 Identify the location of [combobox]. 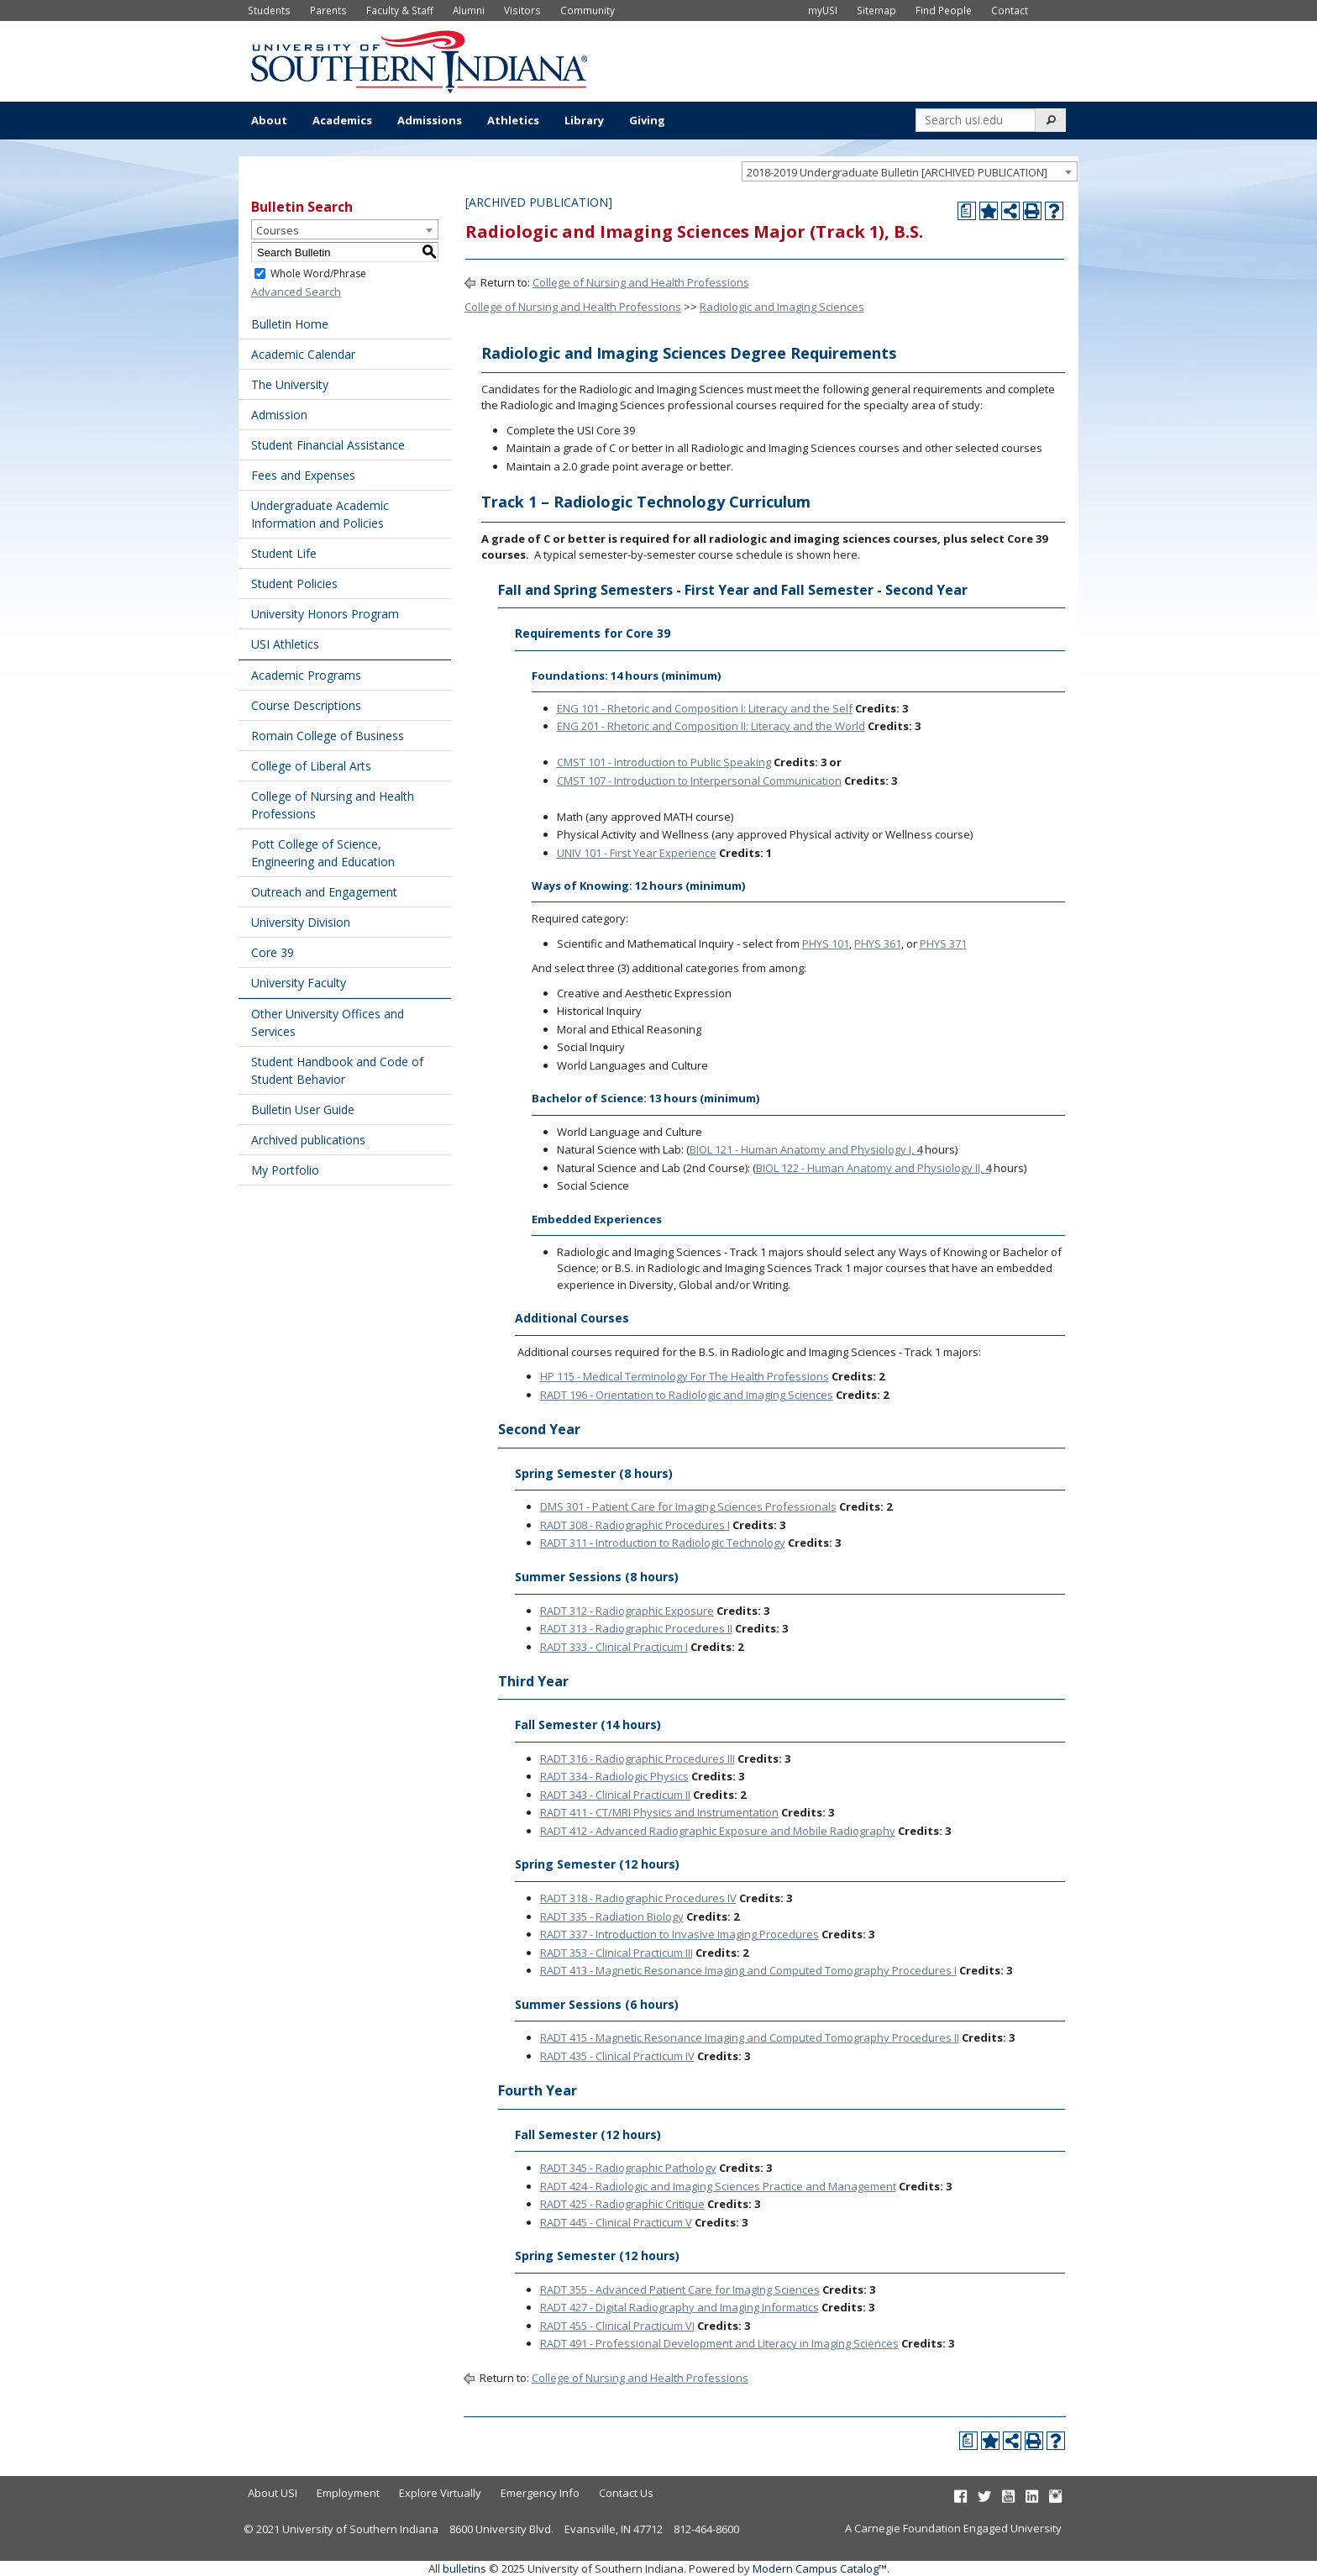
(910, 171).